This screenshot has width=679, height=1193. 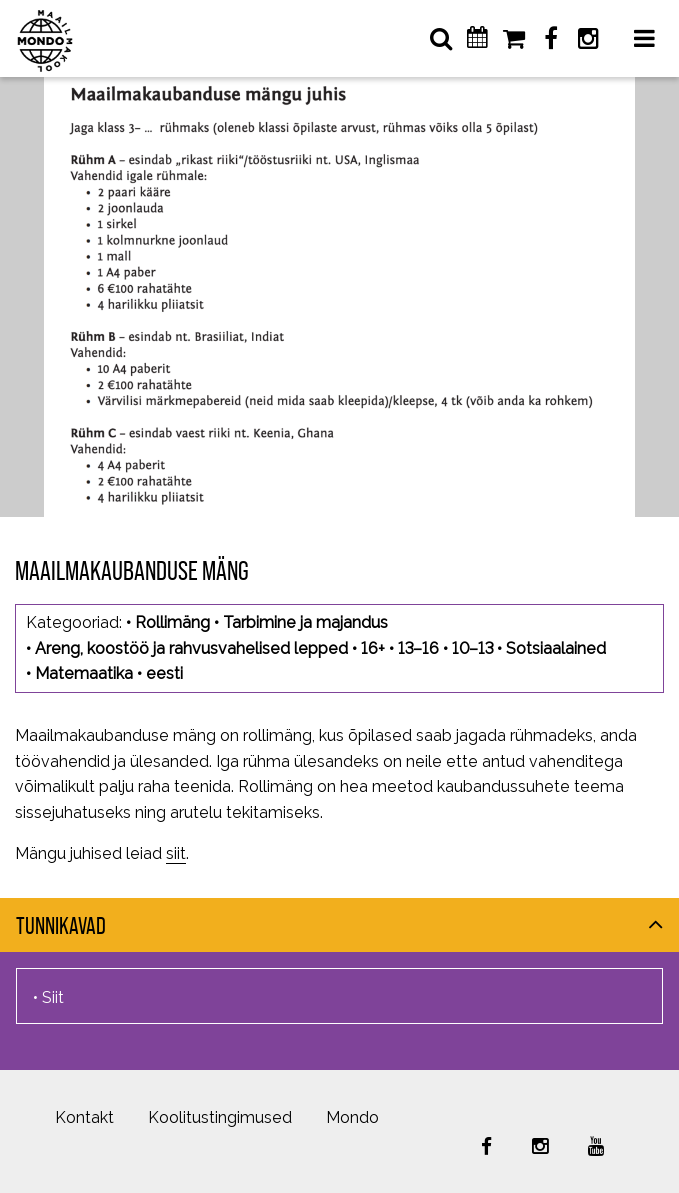 What do you see at coordinates (164, 673) in the screenshot?
I see `eesti` at bounding box center [164, 673].